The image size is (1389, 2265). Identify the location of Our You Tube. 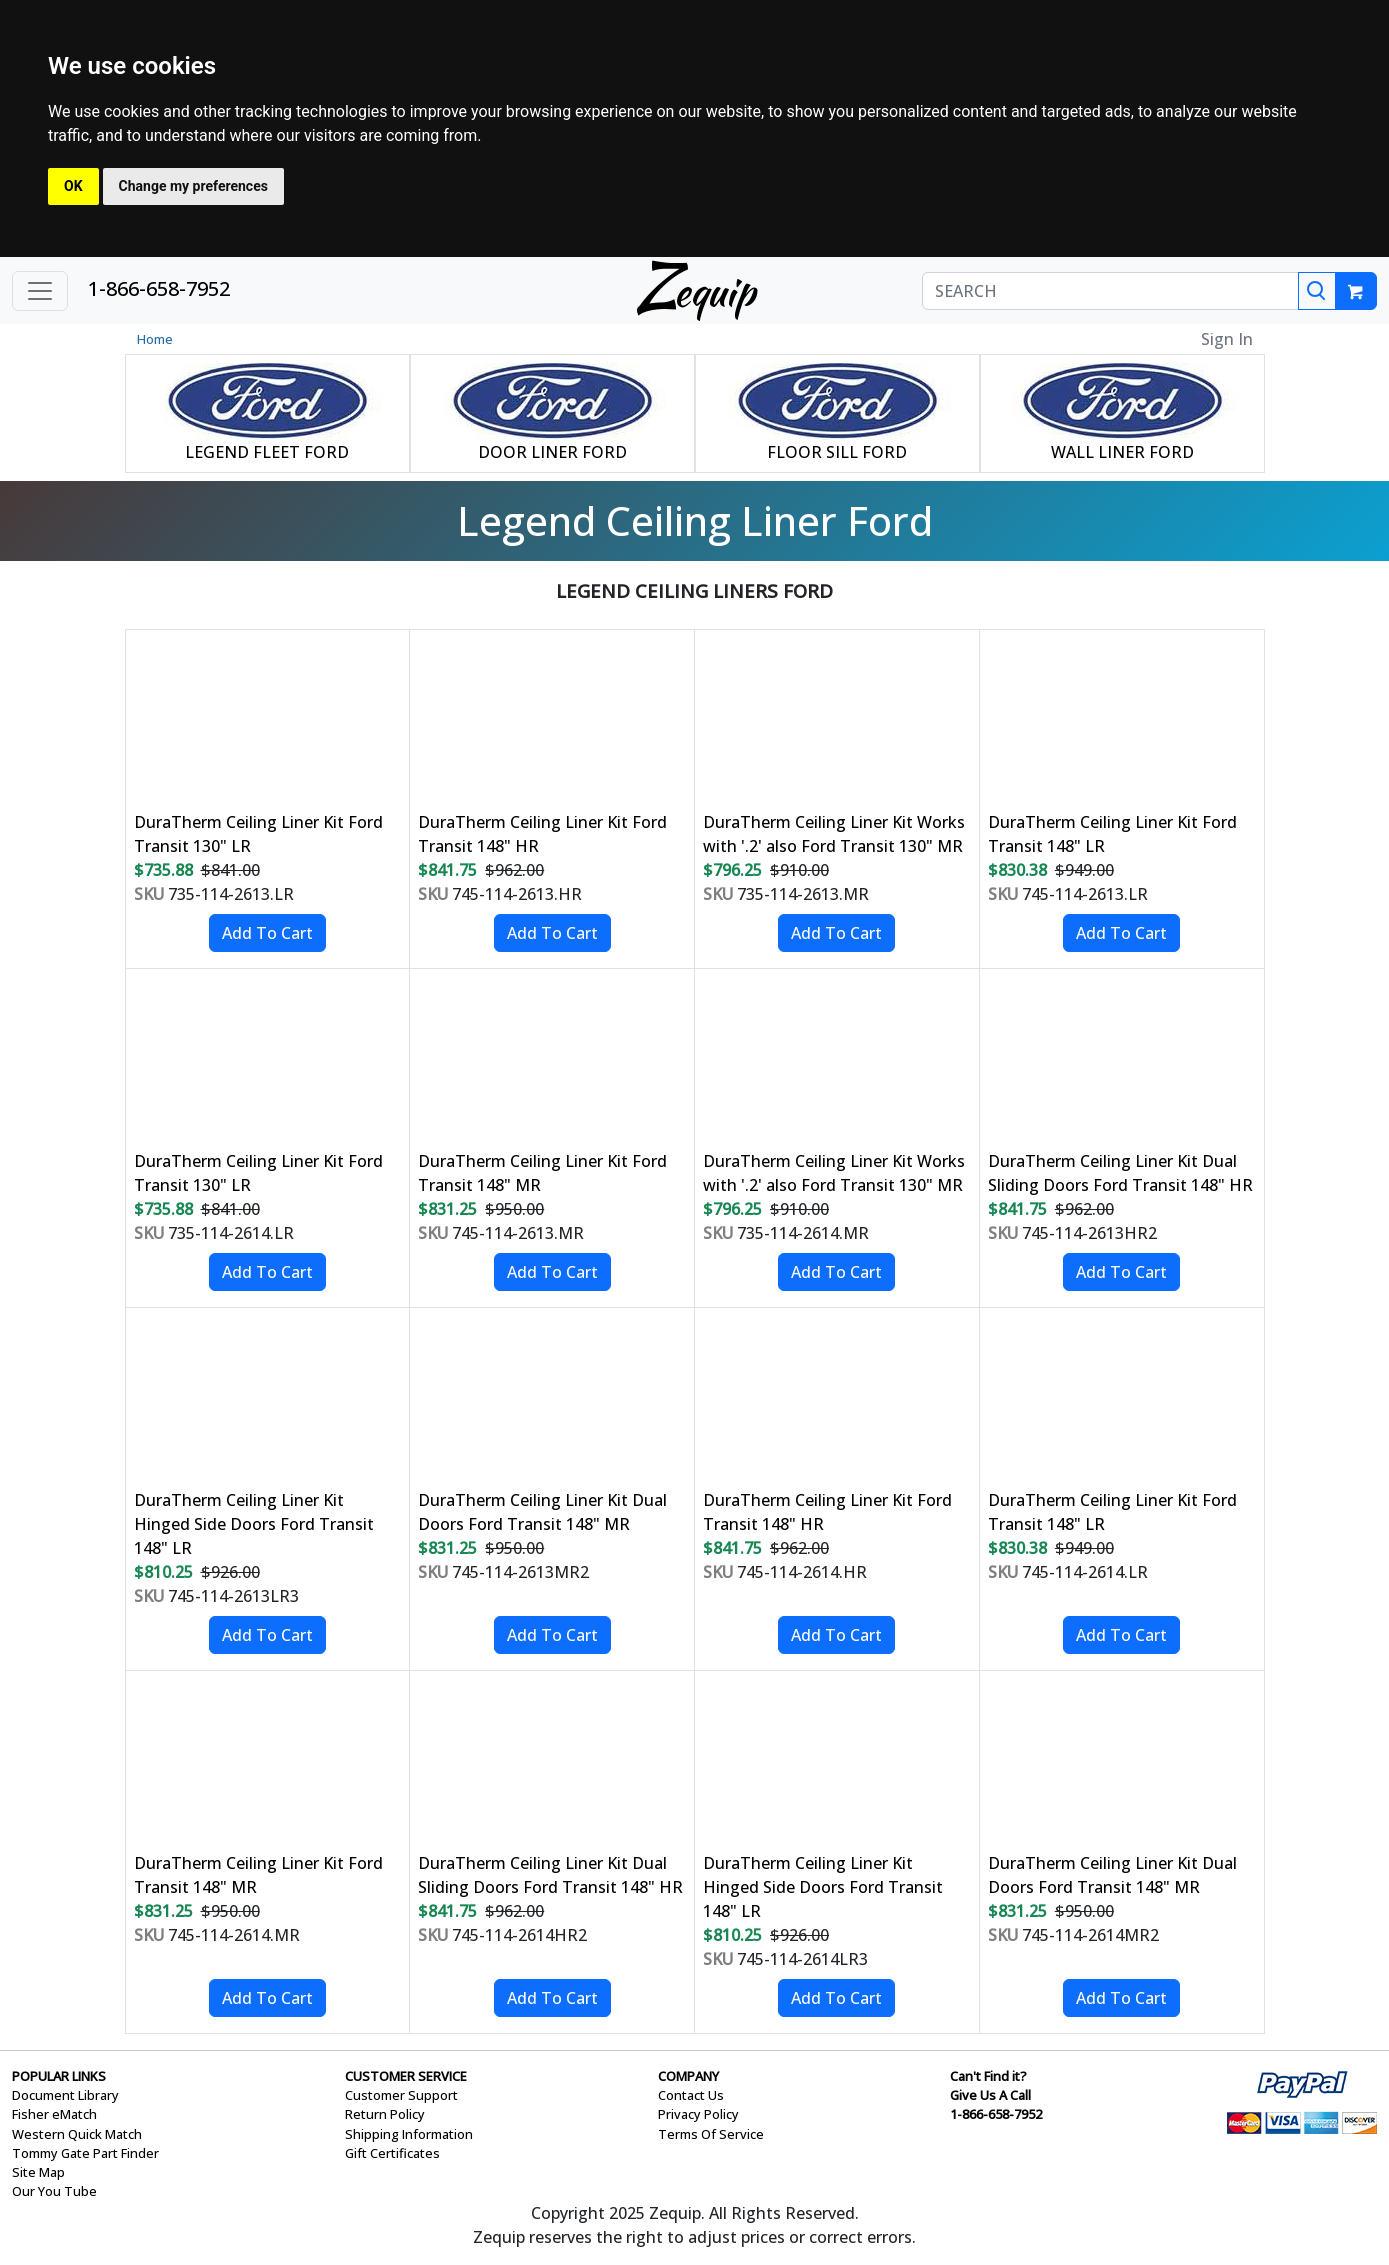
(54, 2191).